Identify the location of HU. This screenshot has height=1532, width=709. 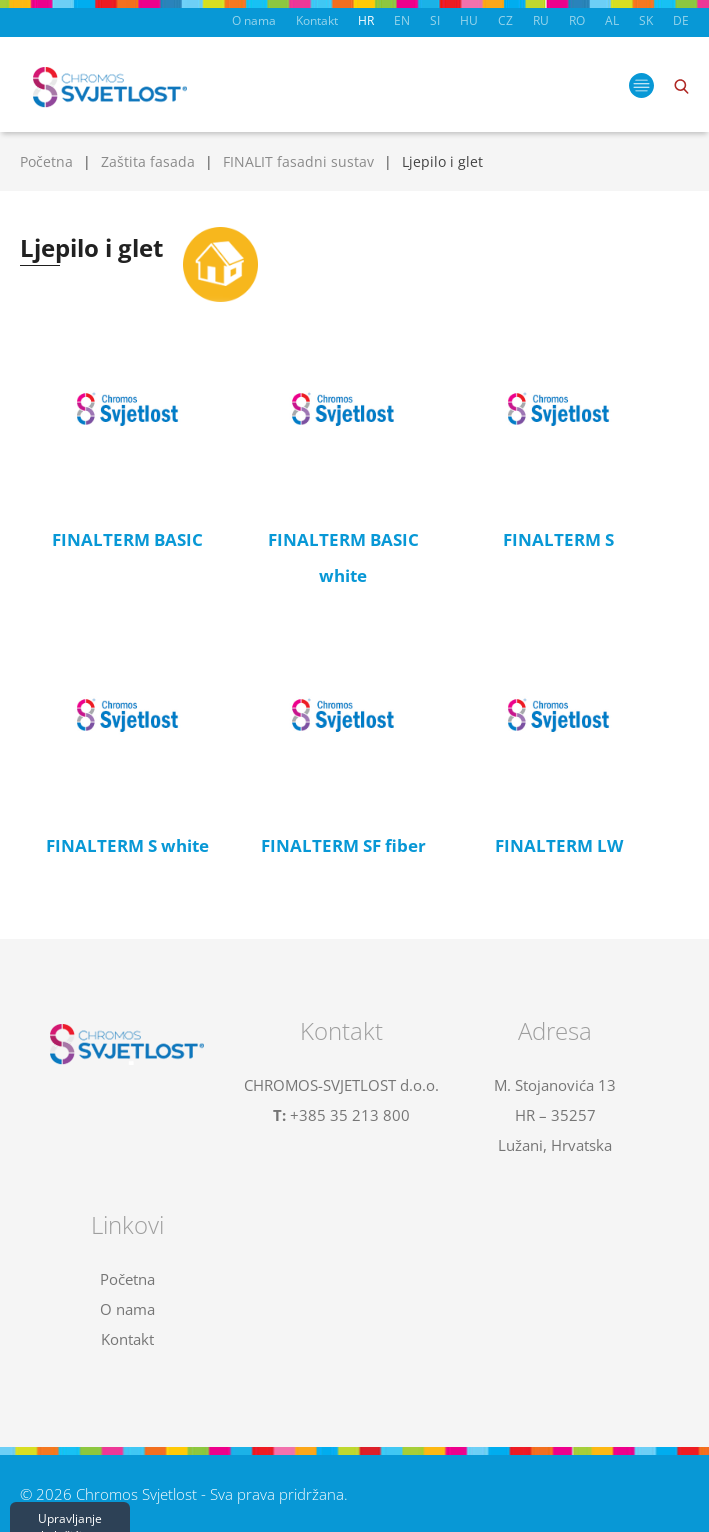
(469, 20).